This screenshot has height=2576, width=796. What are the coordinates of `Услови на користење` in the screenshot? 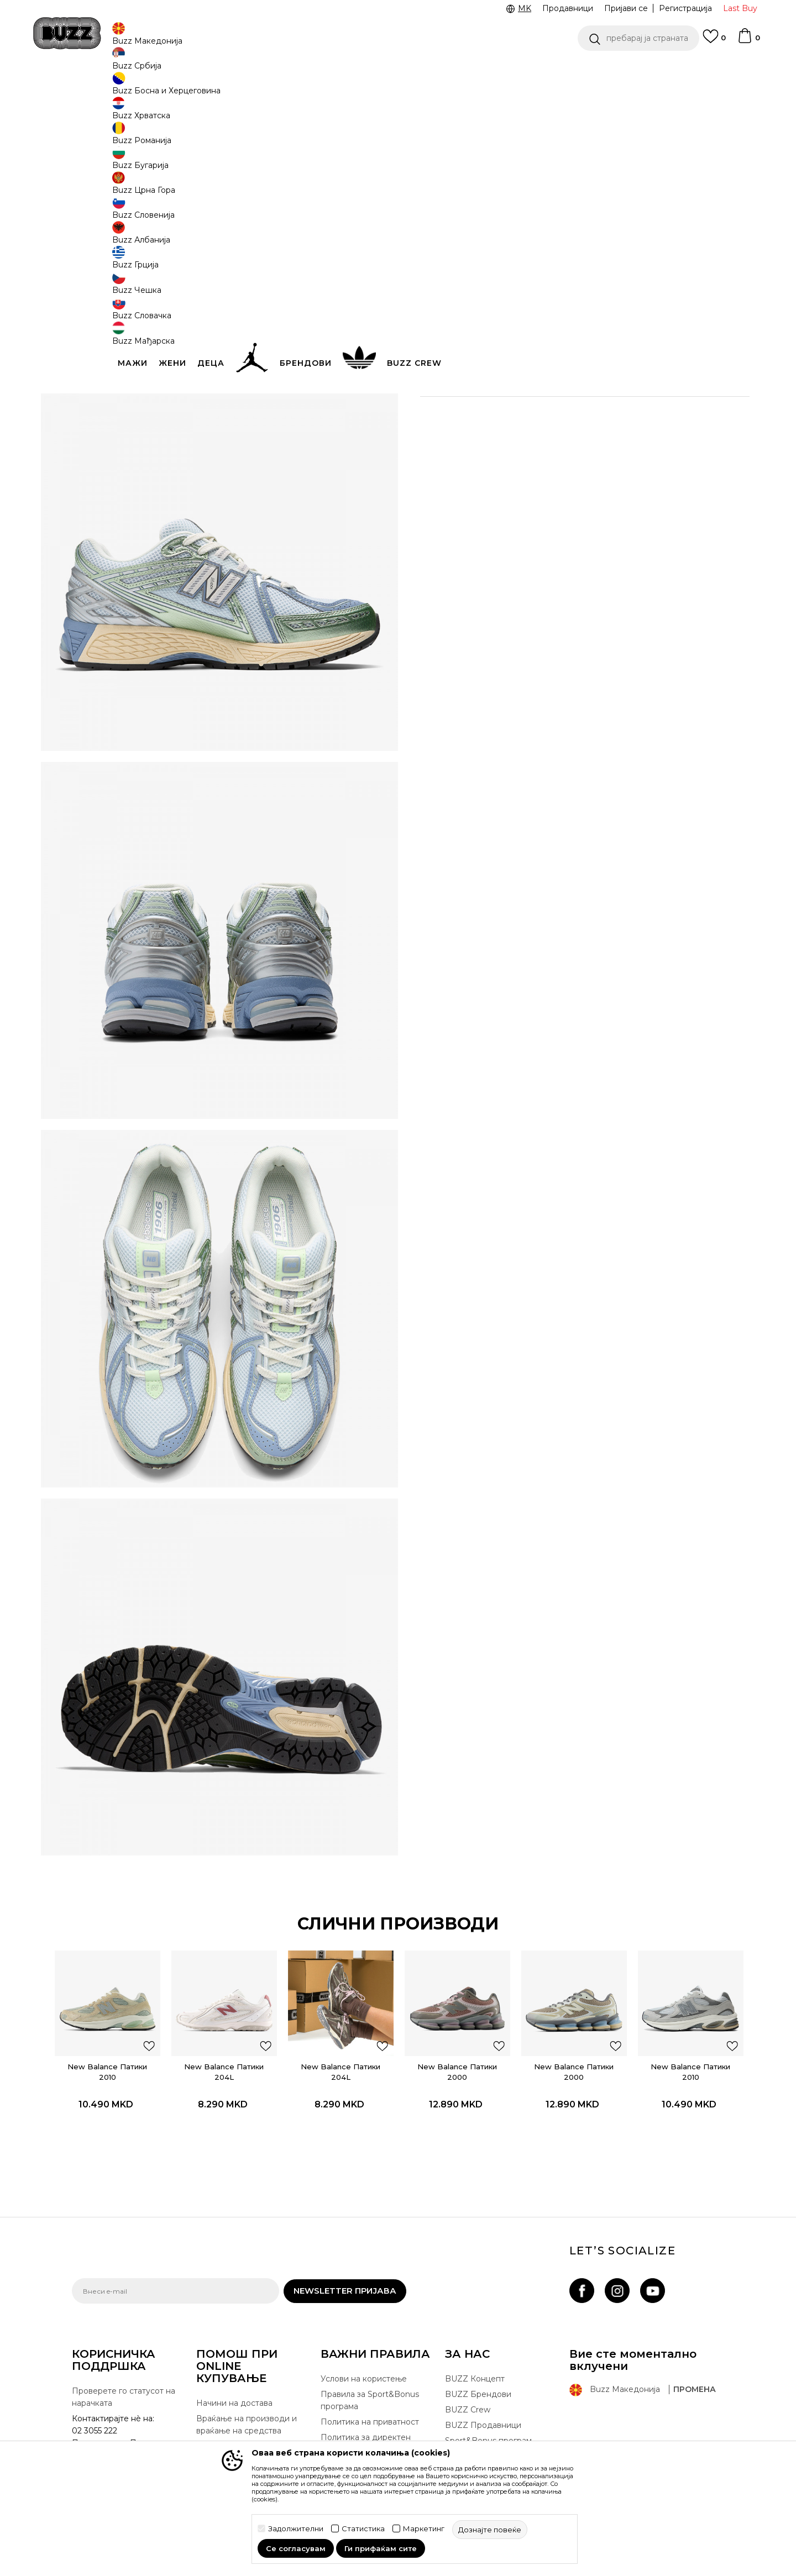 It's located at (364, 2325).